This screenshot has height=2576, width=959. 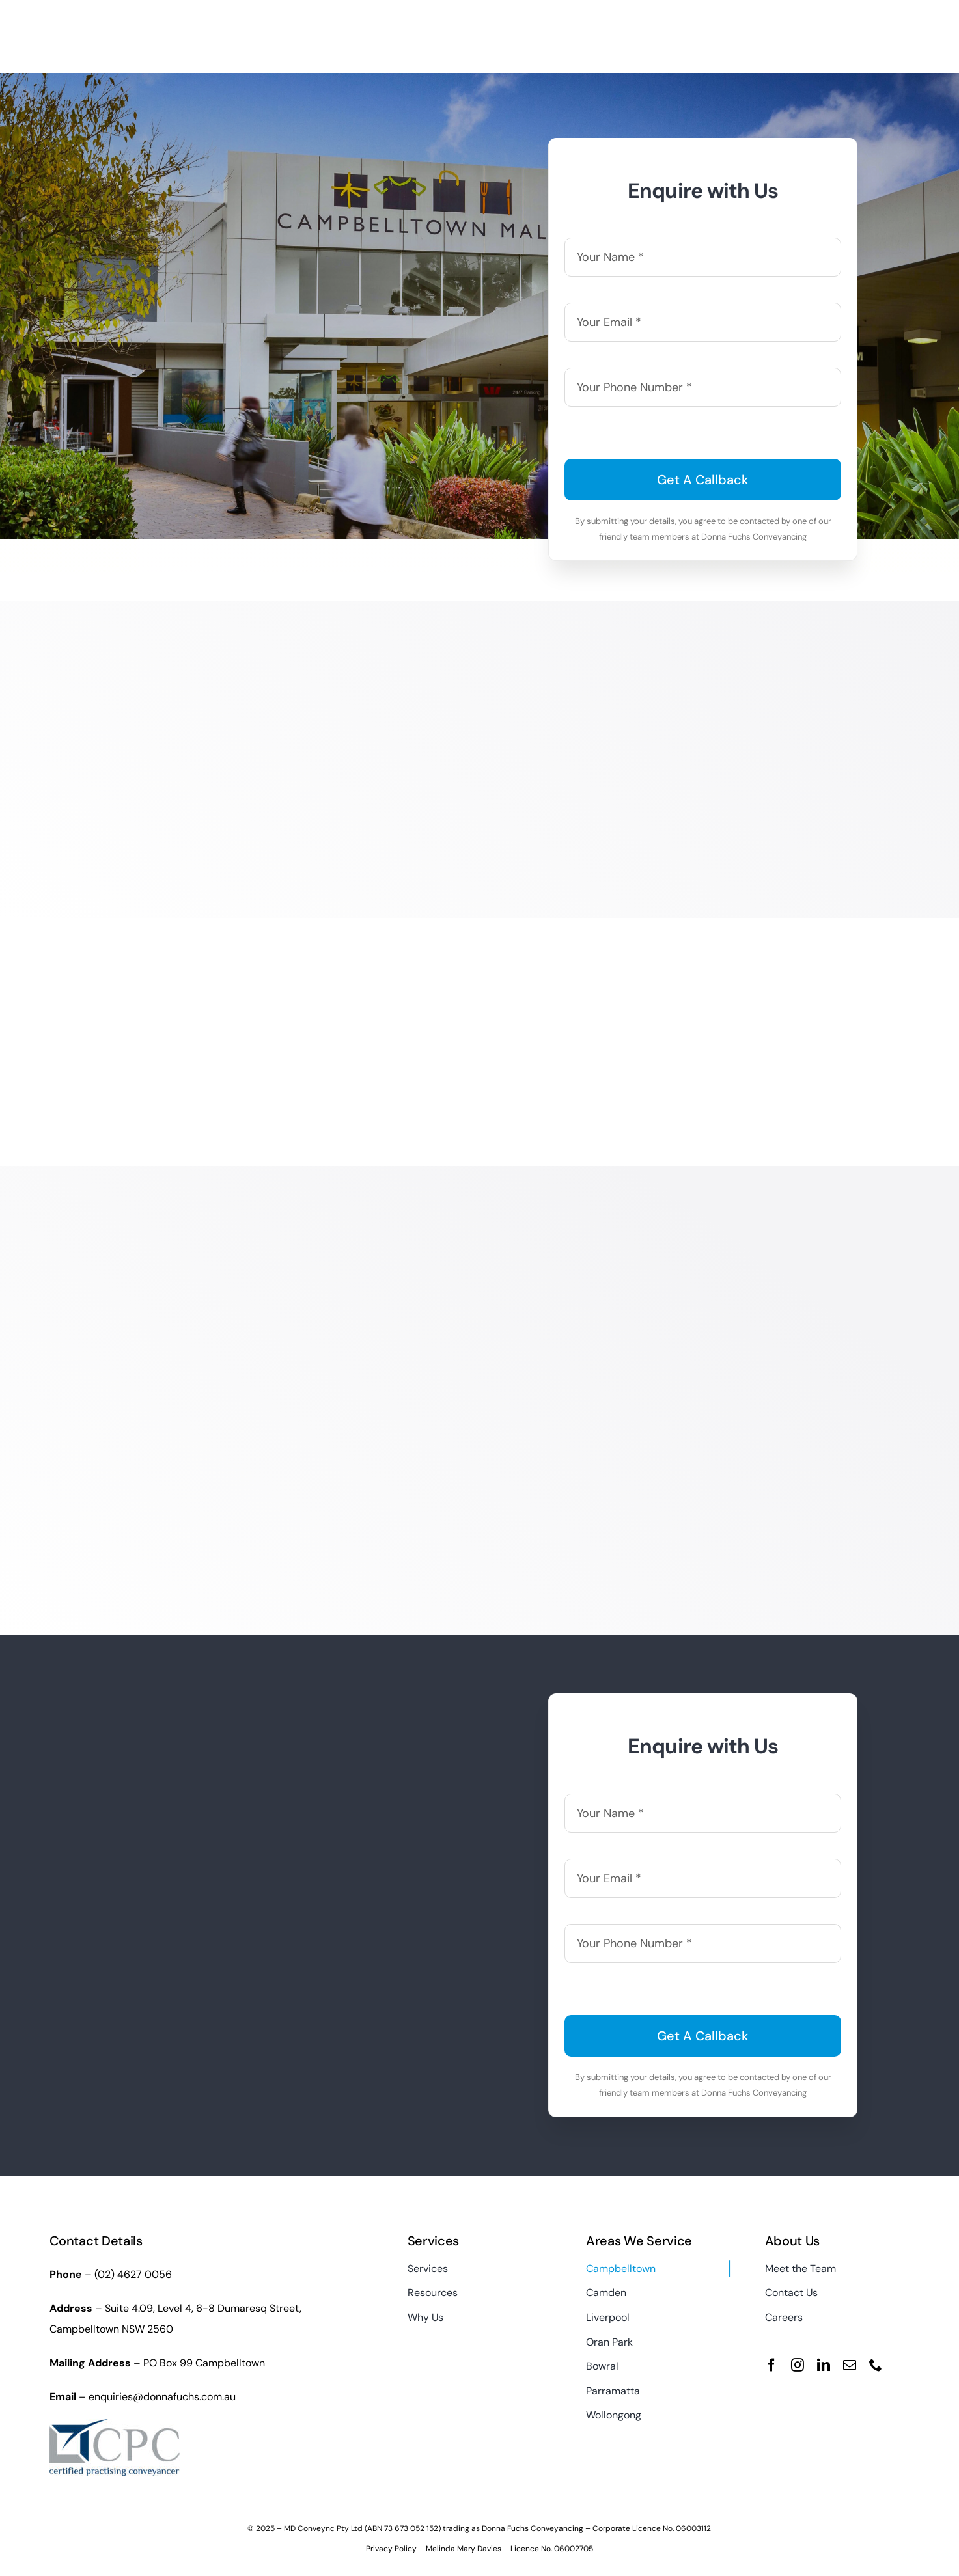 I want to click on [instagram], so click(x=797, y=2365).